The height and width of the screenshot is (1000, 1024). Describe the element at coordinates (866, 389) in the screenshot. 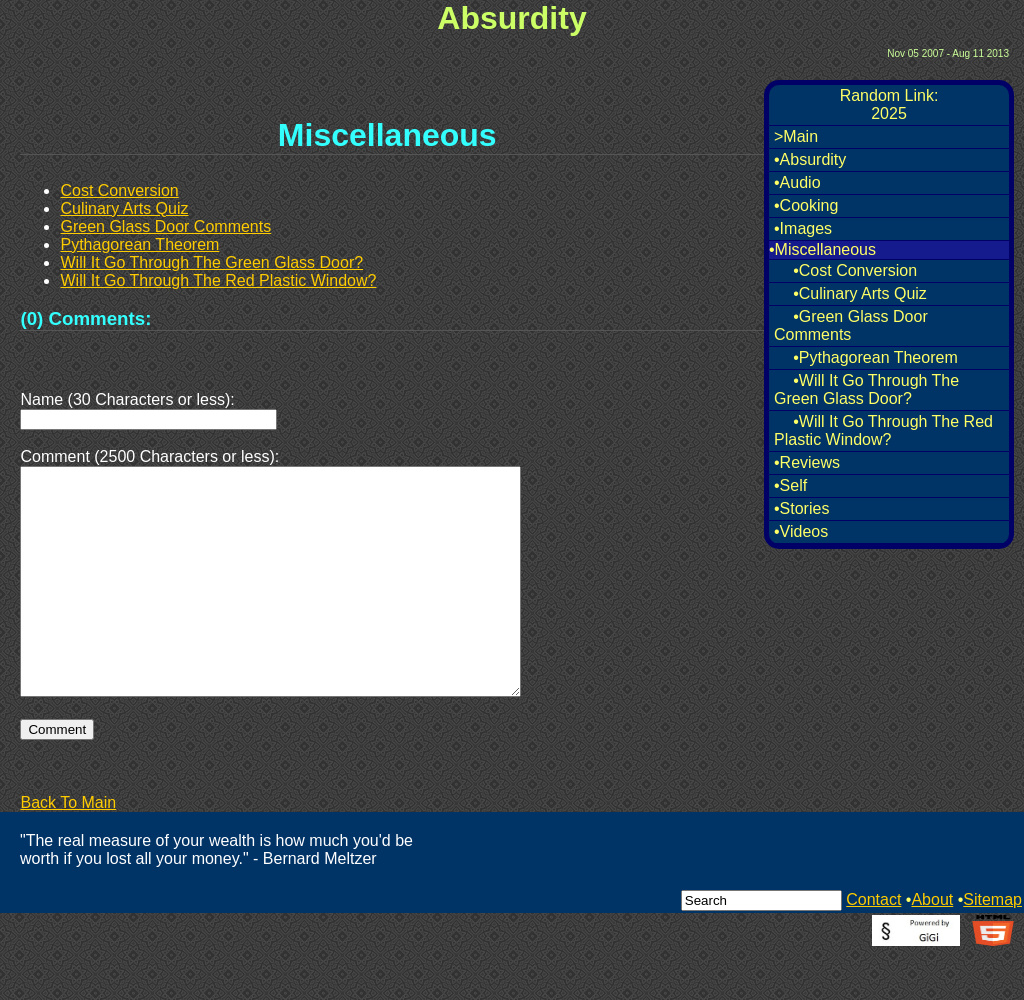

I see `•Will It Go Through The Green Glass Door?` at that location.